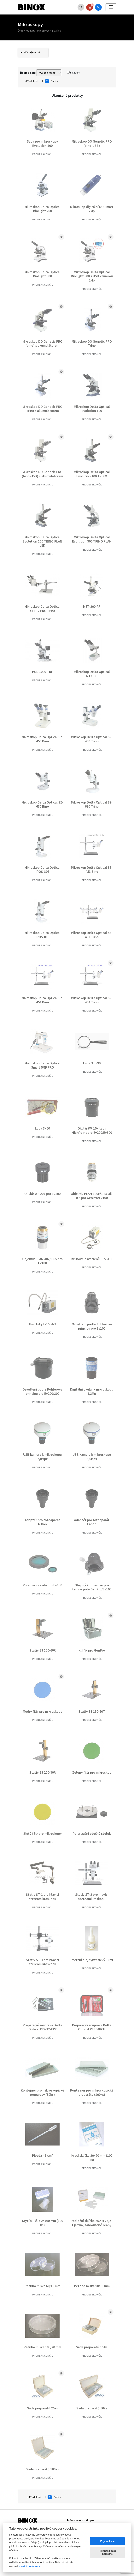 The width and height of the screenshot is (134, 2576). What do you see at coordinates (42, 2286) in the screenshot?
I see `Petriho miska 60/15 mm` at bounding box center [42, 2286].